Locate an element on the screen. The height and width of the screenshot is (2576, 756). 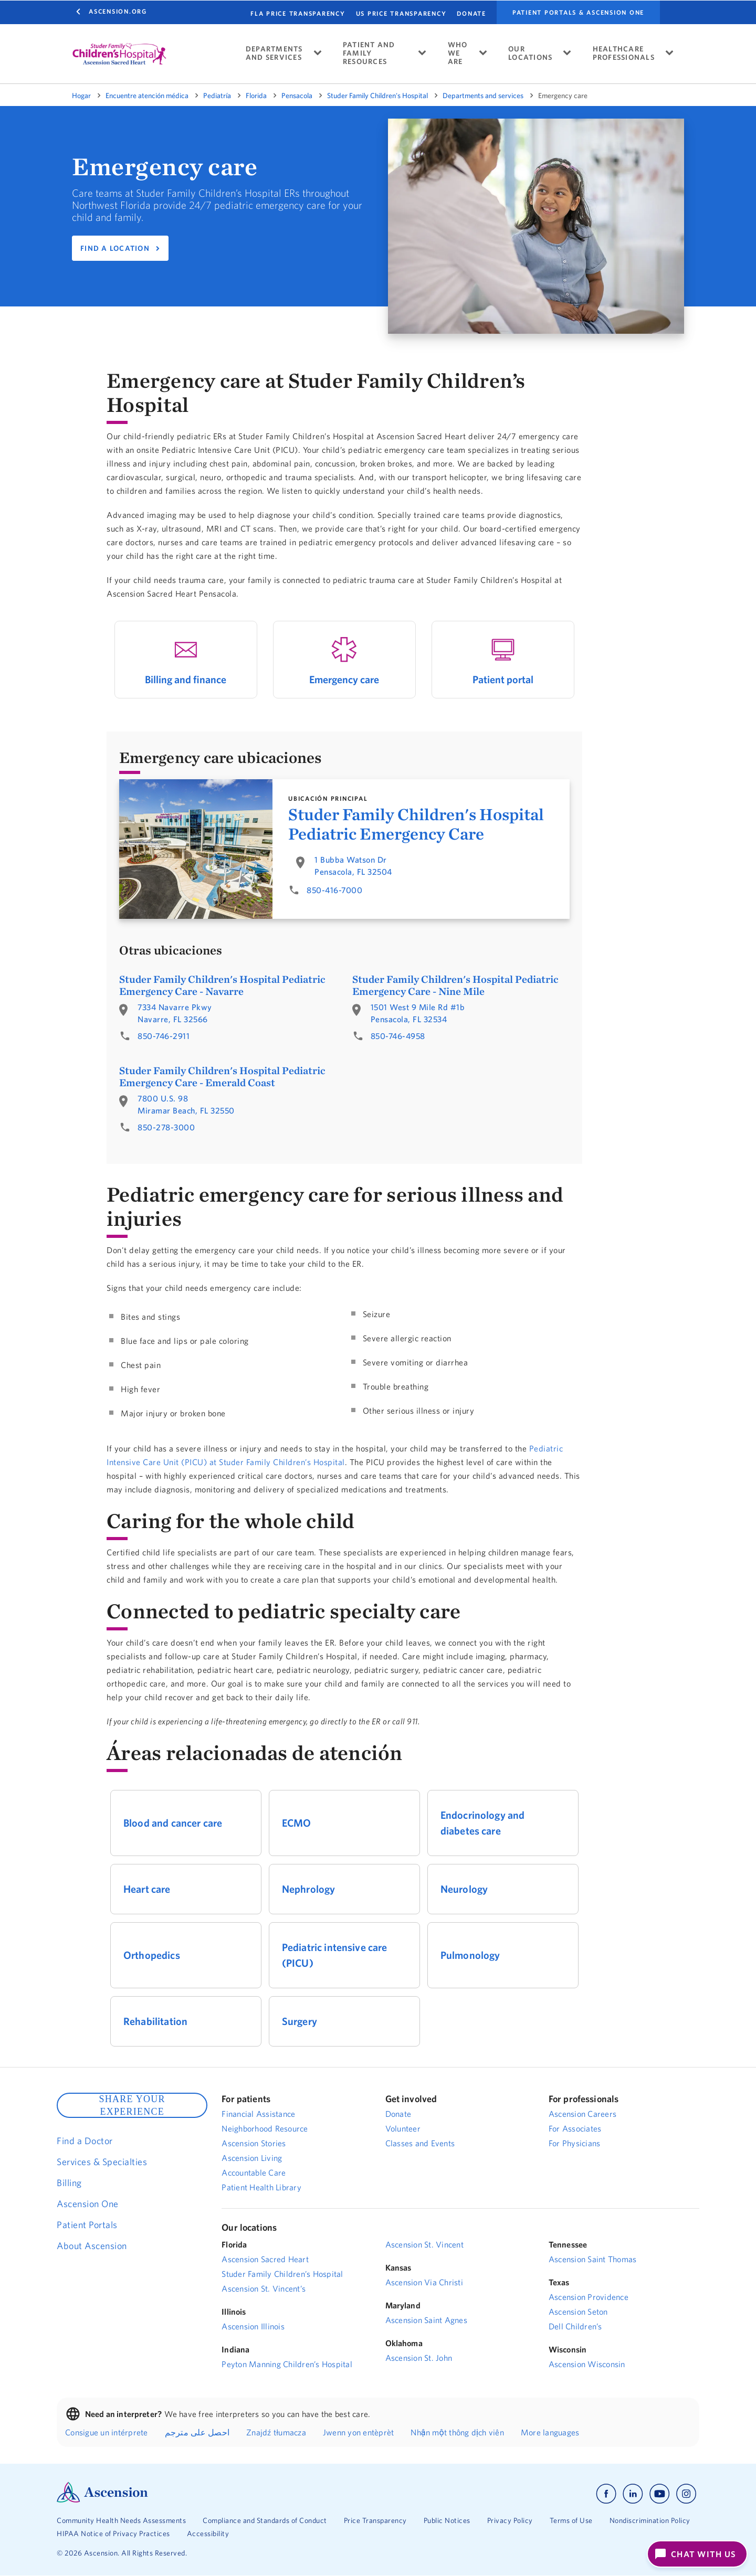
FLA PRICE TRANSPARENCY is located at coordinates (297, 13).